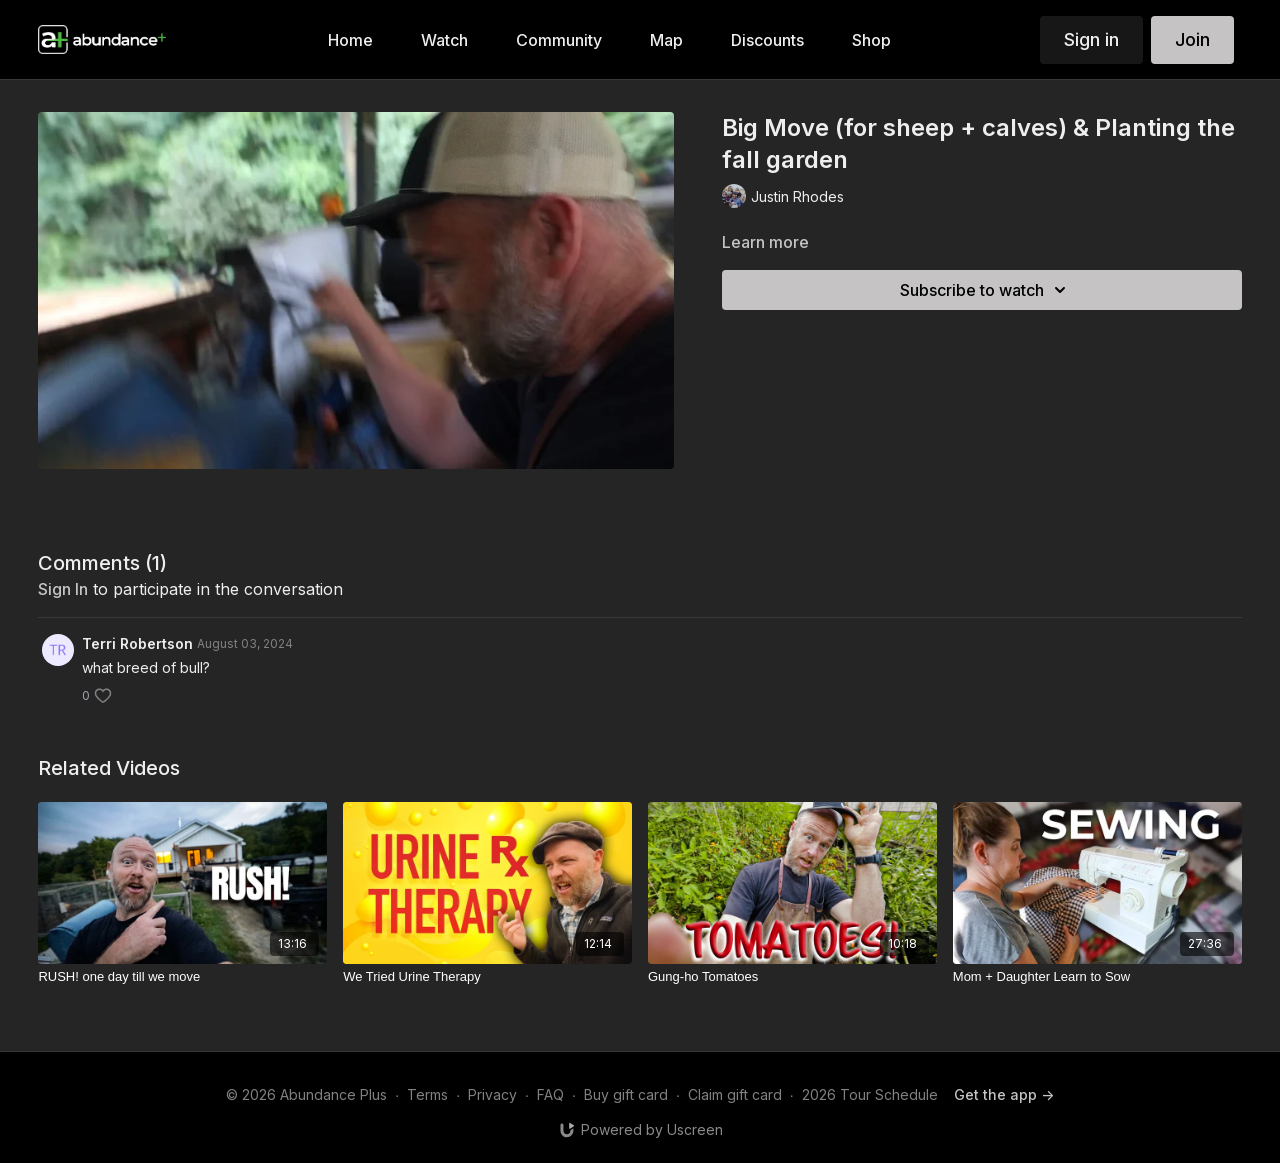  What do you see at coordinates (792, 977) in the screenshot?
I see `[Gung-ho Tomatoes]` at bounding box center [792, 977].